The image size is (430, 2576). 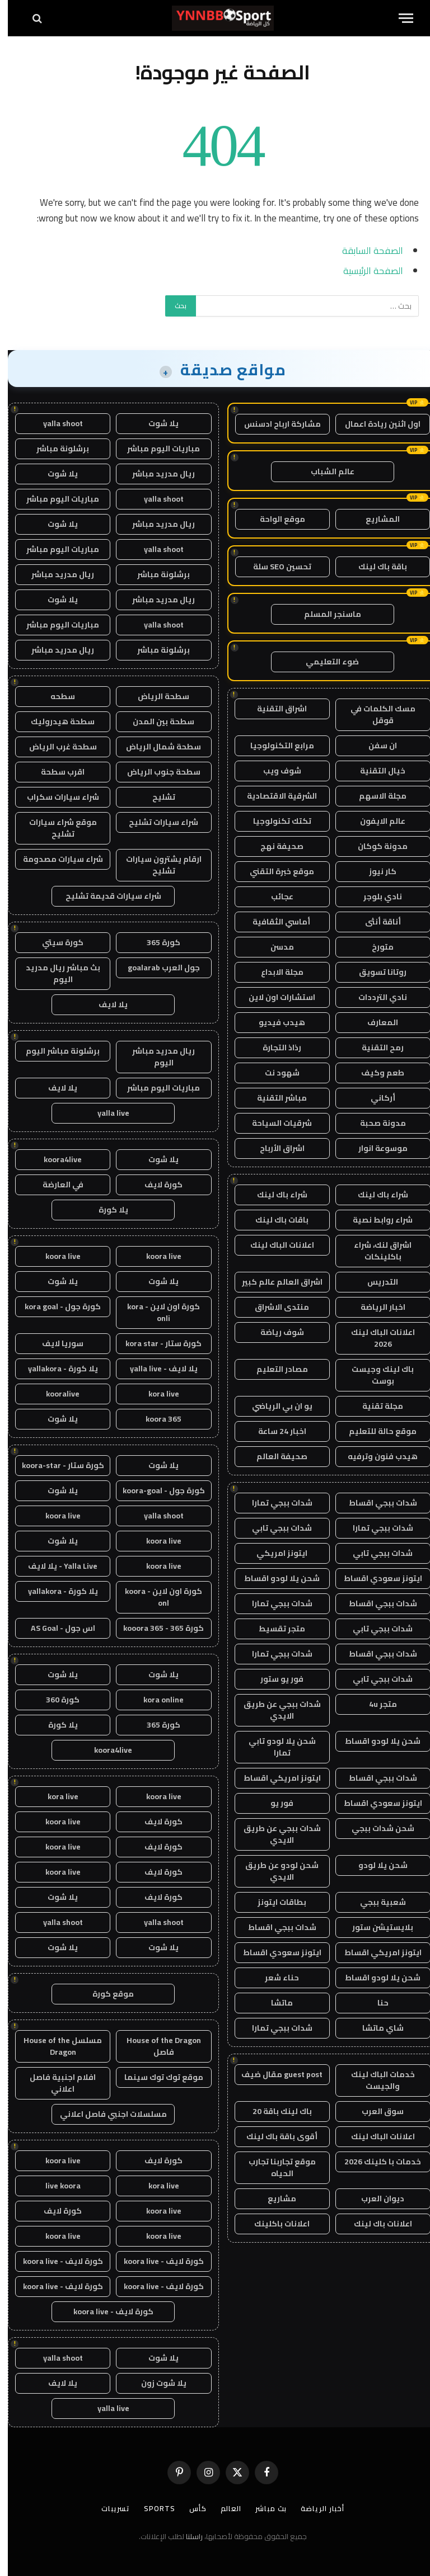 What do you see at coordinates (274, 2002) in the screenshot?
I see `ماتشا` at bounding box center [274, 2002].